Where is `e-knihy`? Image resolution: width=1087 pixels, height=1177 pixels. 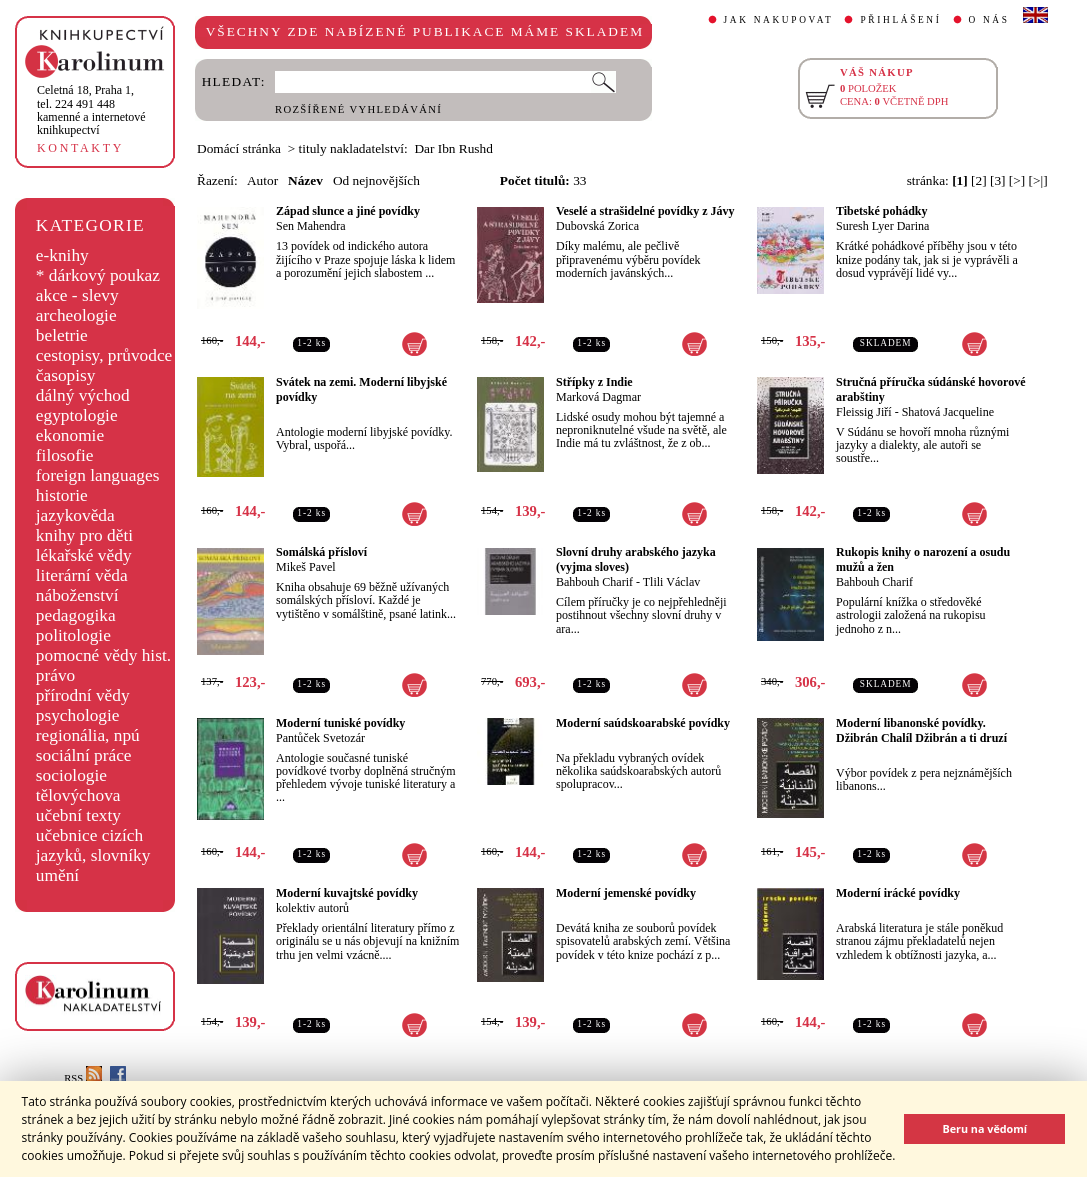 e-knihy is located at coordinates (62, 255).